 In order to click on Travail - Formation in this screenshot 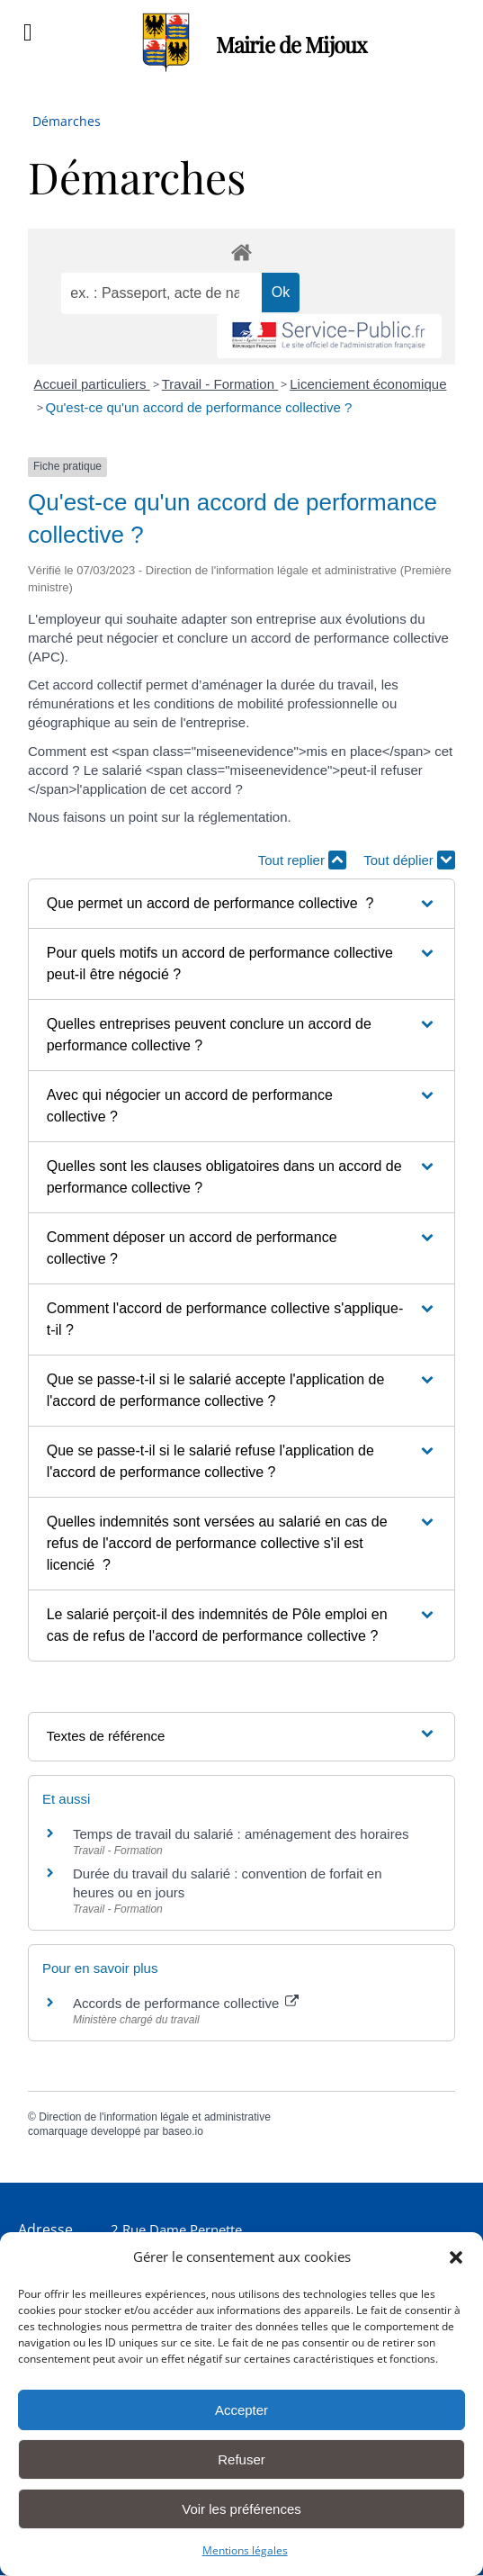, I will do `click(220, 384)`.